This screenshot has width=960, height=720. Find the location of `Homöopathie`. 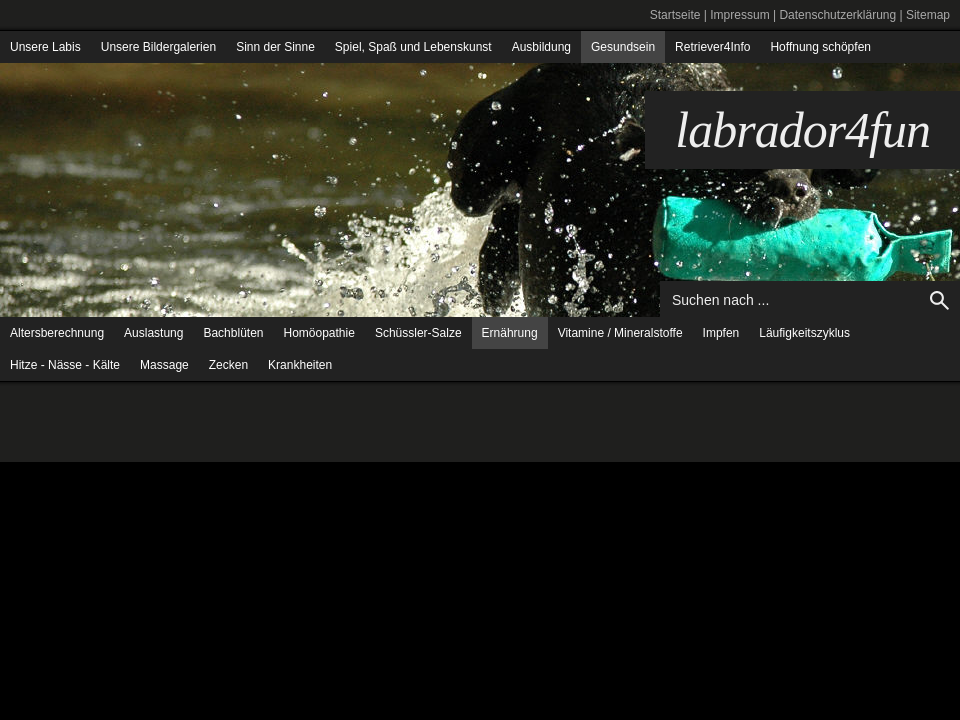

Homöopathie is located at coordinates (318, 333).